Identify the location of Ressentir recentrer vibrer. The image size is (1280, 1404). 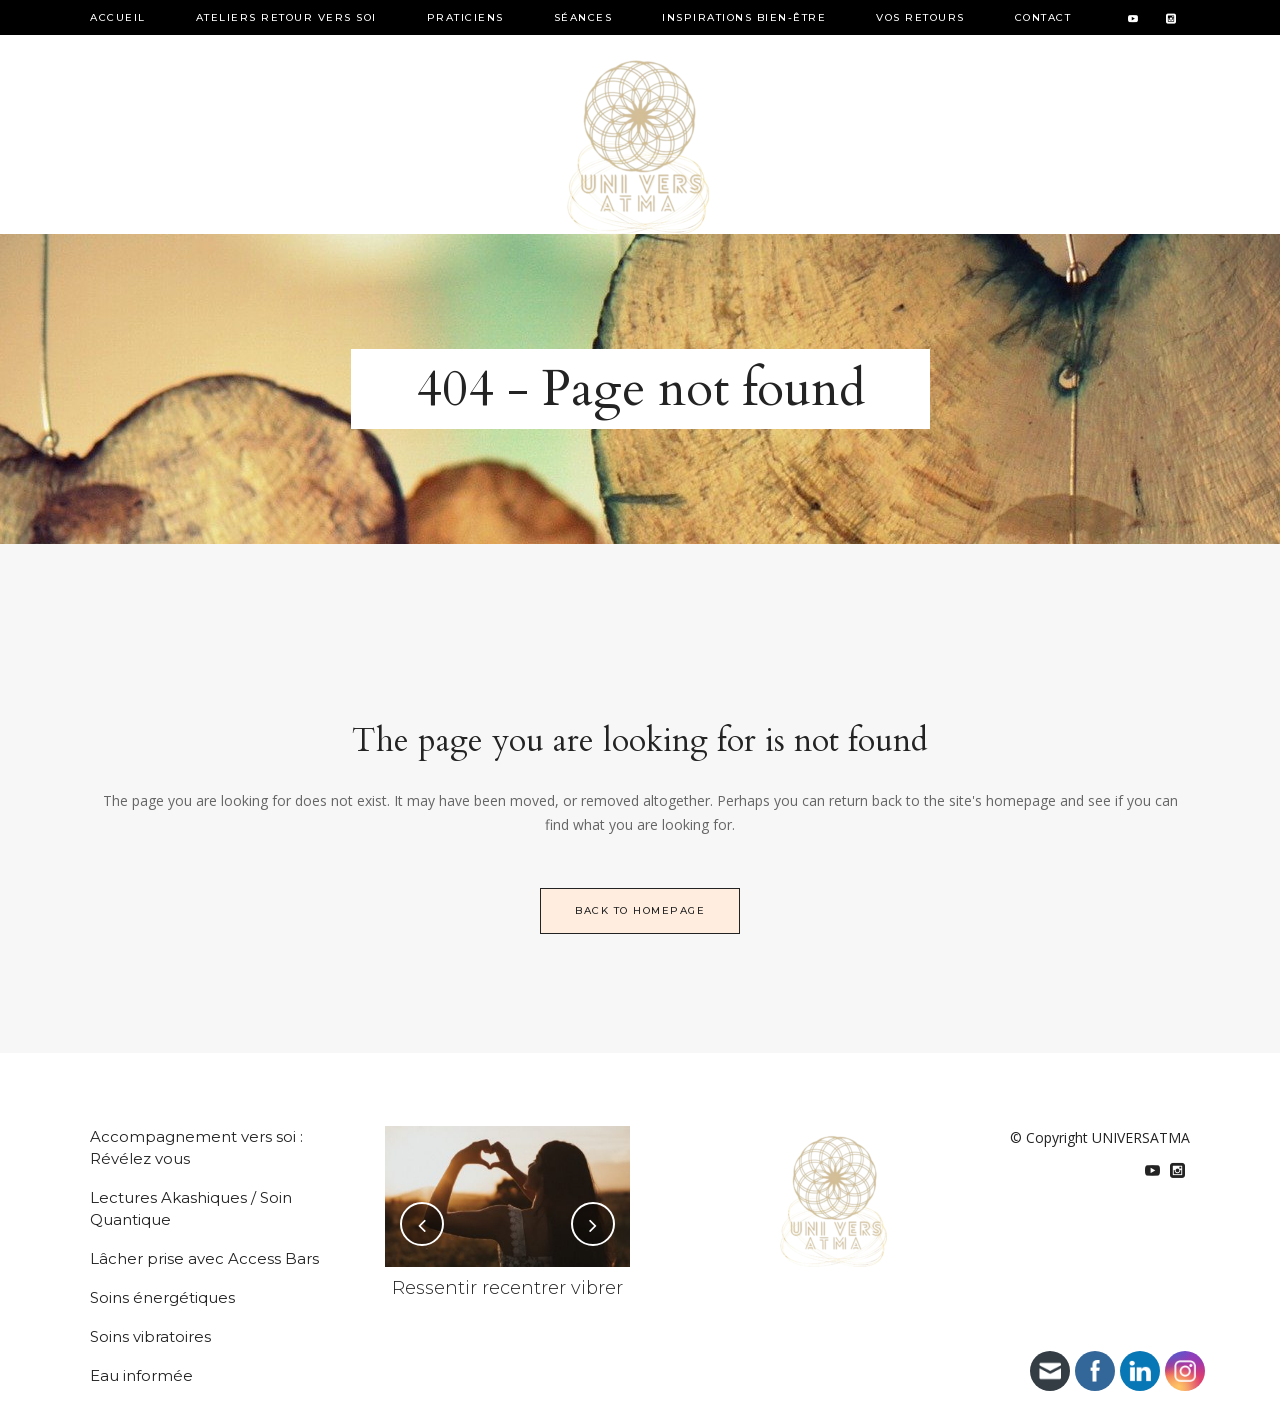
(507, 1288).